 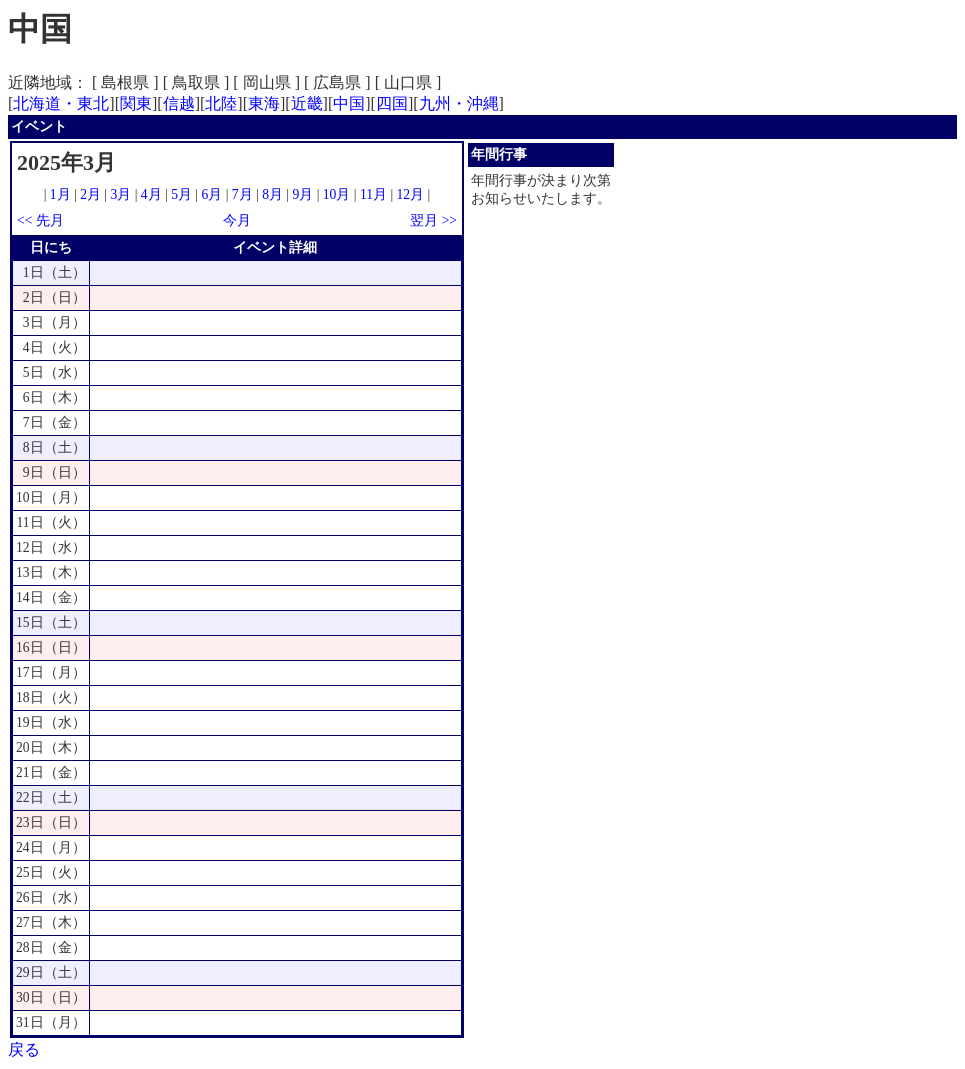 What do you see at coordinates (433, 220) in the screenshot?
I see `翌月 >>` at bounding box center [433, 220].